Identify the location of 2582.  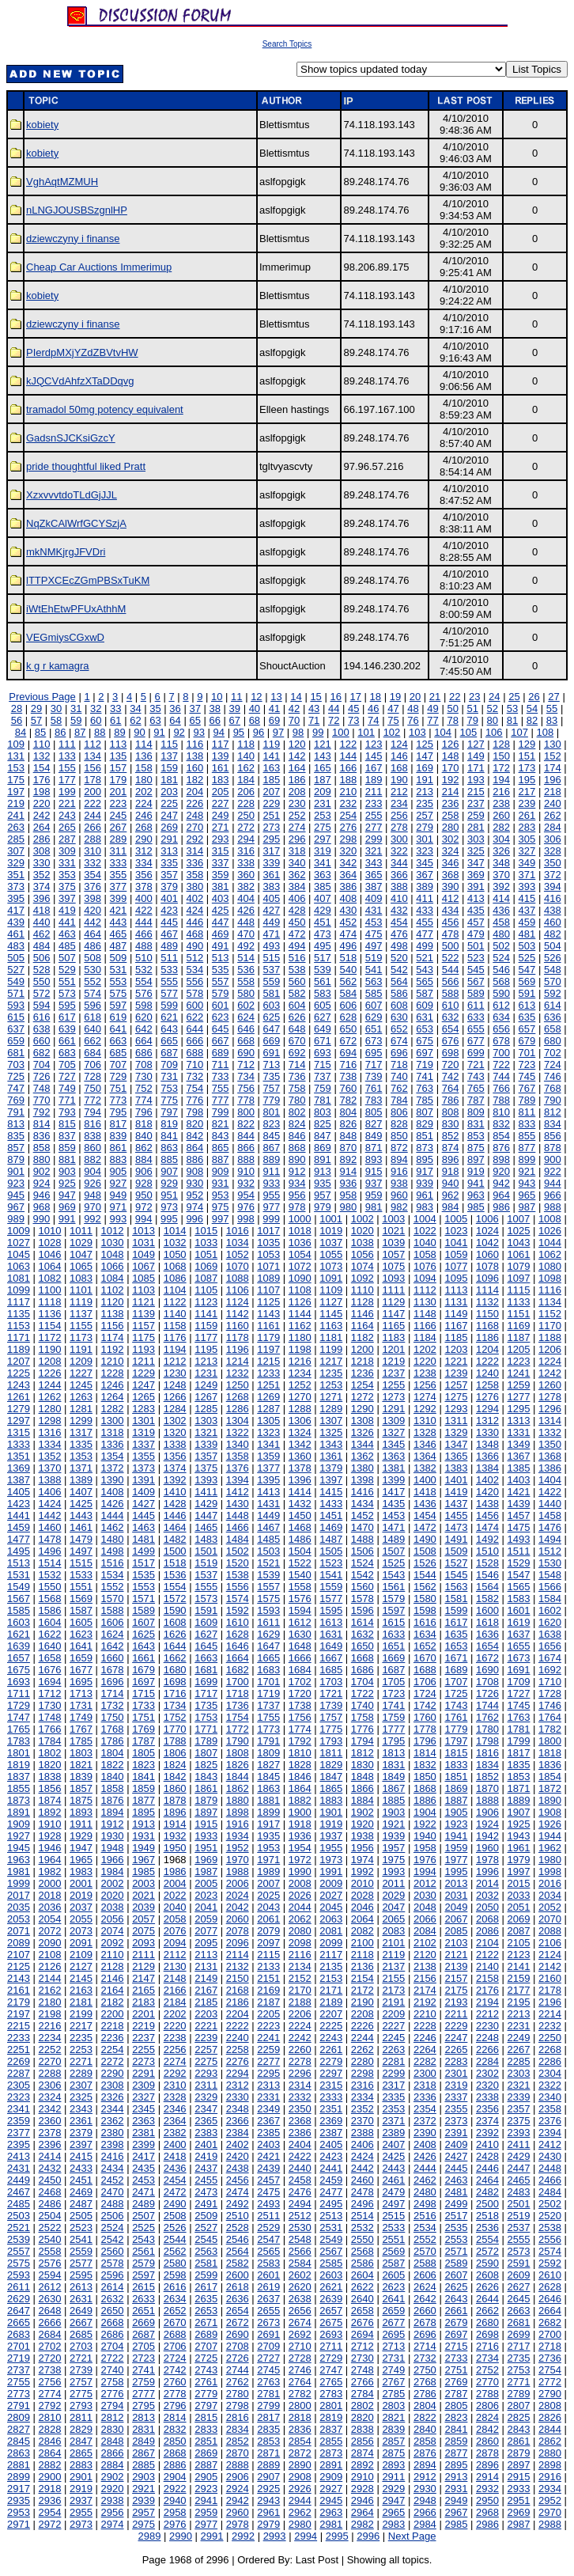
(237, 2263).